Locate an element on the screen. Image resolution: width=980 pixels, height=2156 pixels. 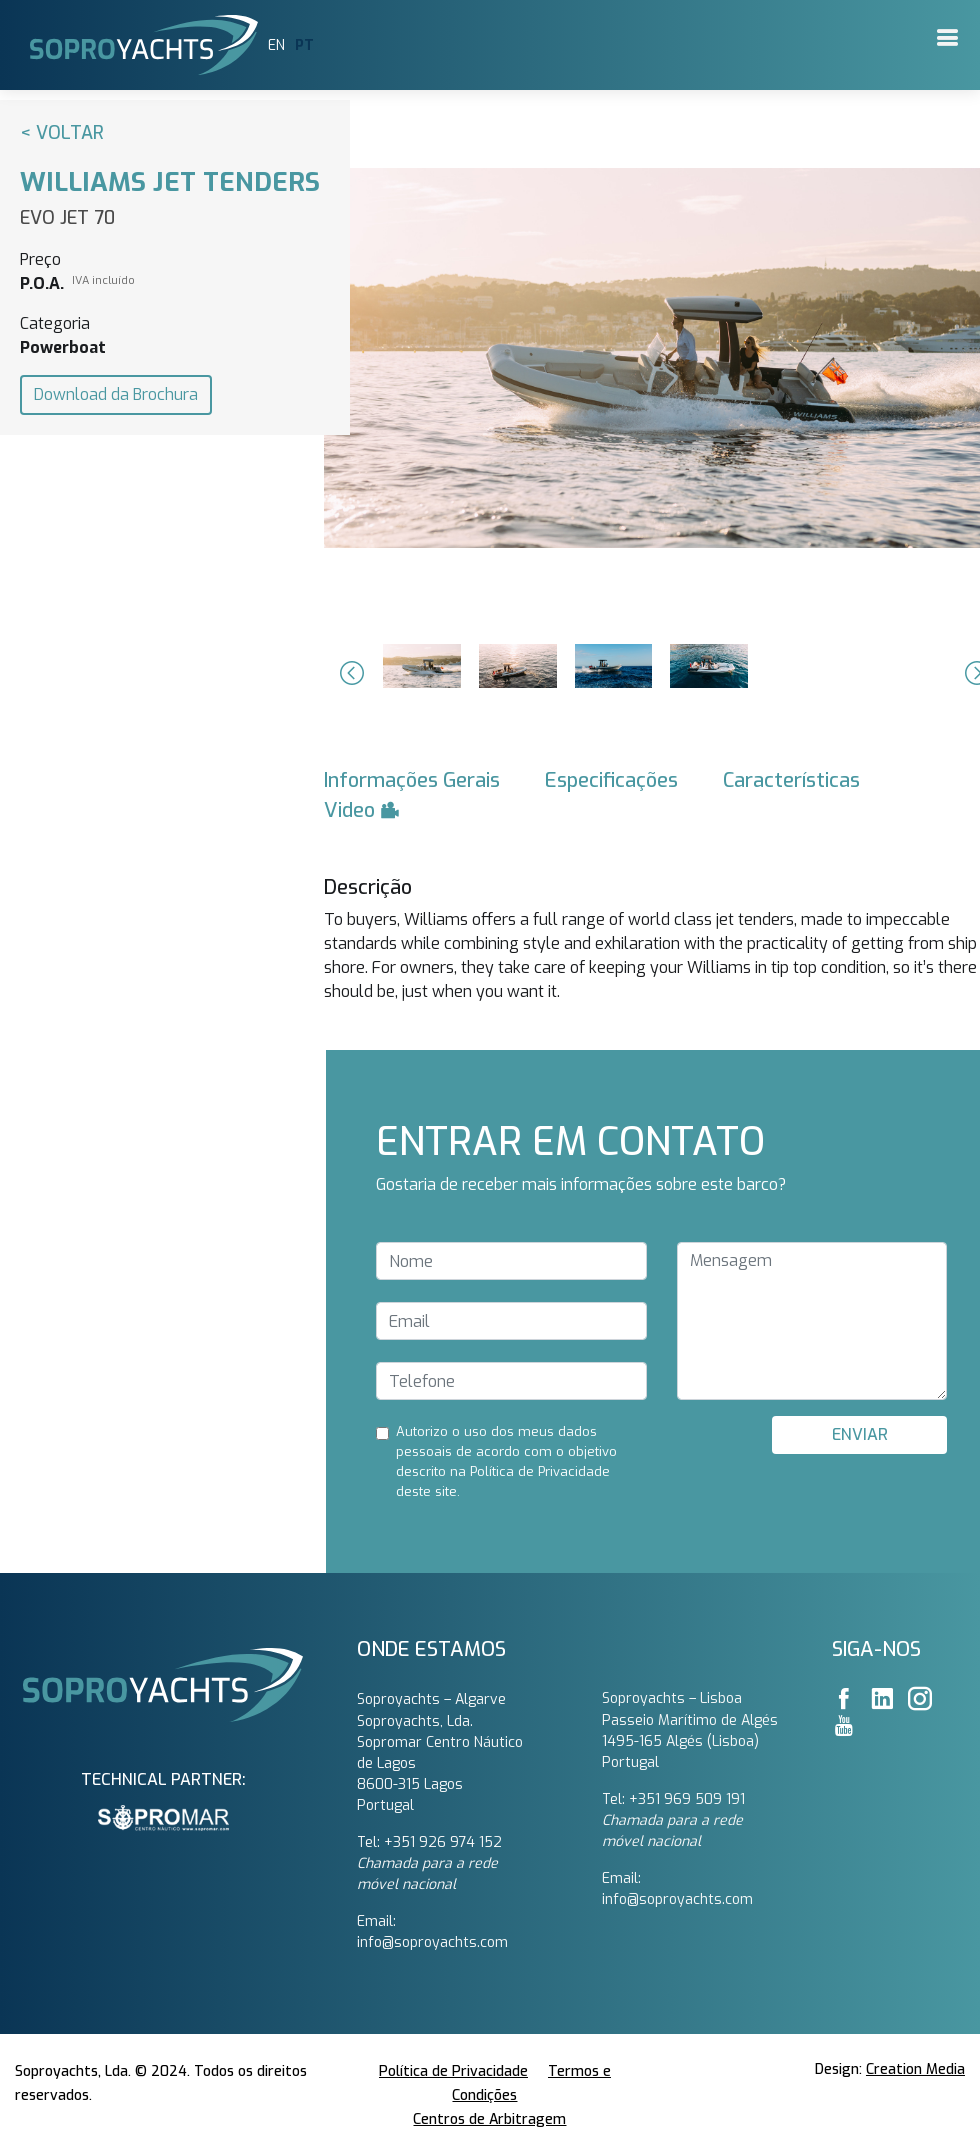
< Voltar is located at coordinates (62, 133).